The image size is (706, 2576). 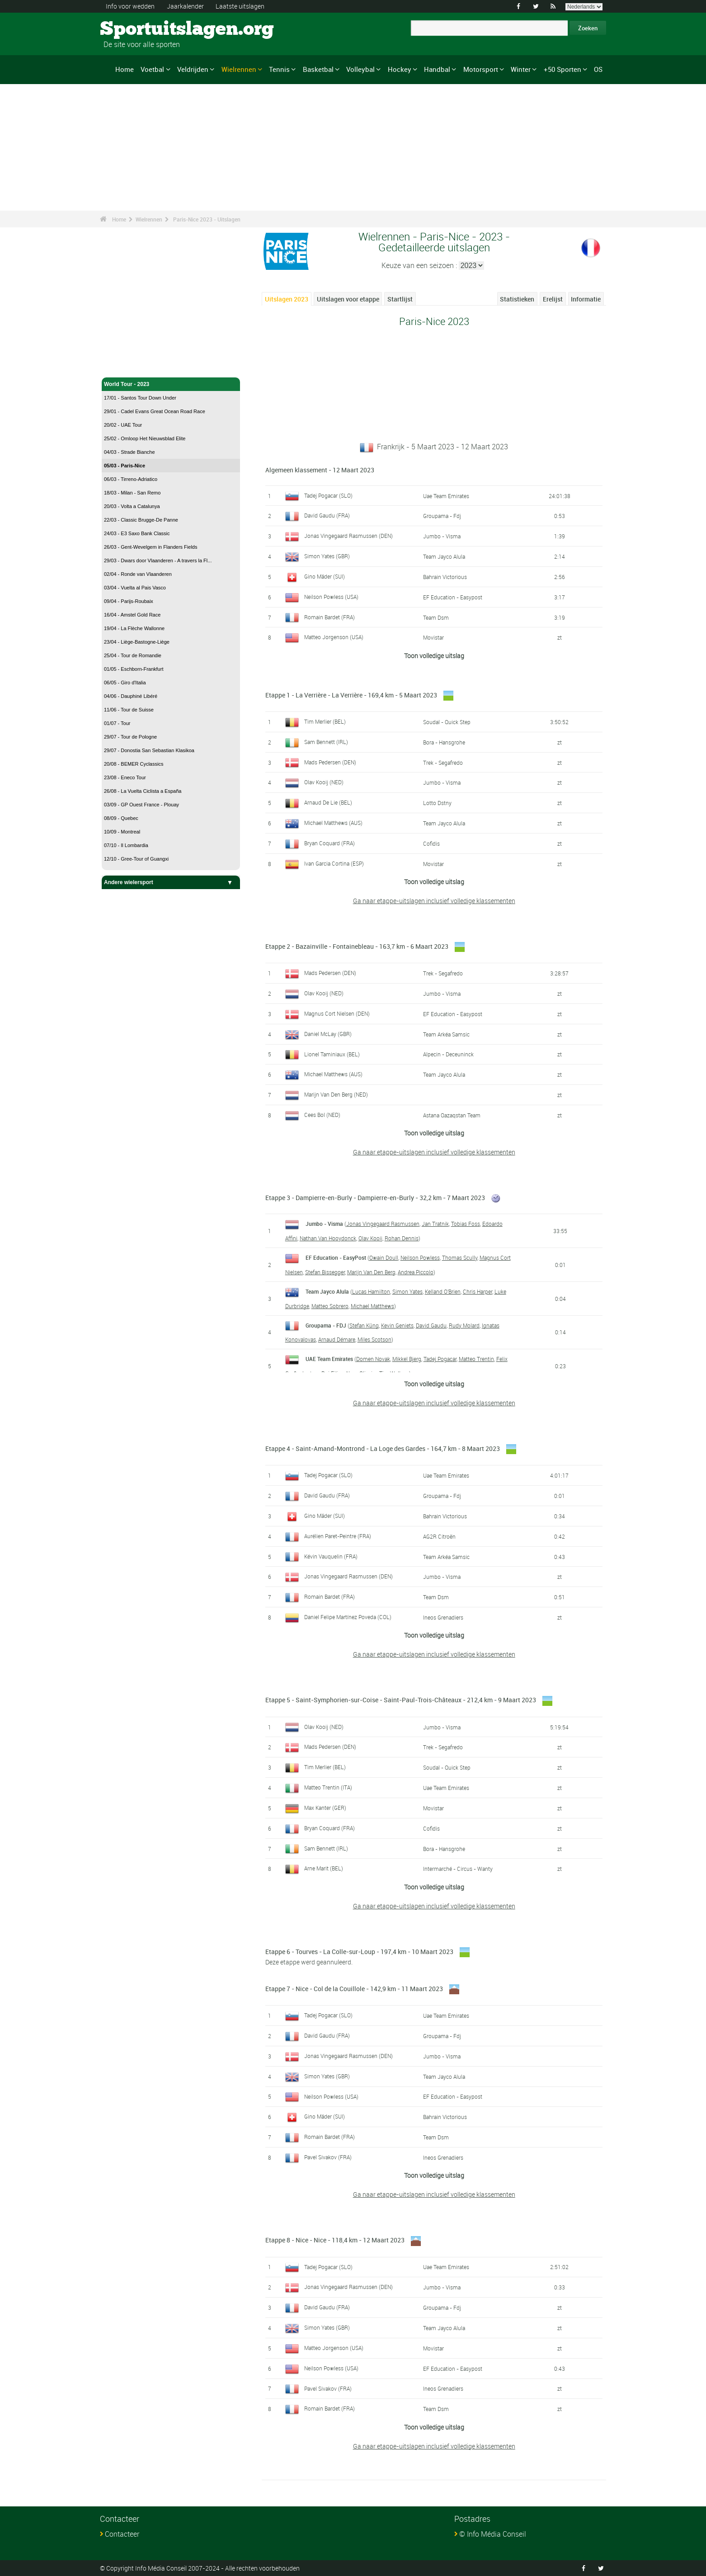 What do you see at coordinates (328, 1238) in the screenshot?
I see `Nathan Van Hooydonck` at bounding box center [328, 1238].